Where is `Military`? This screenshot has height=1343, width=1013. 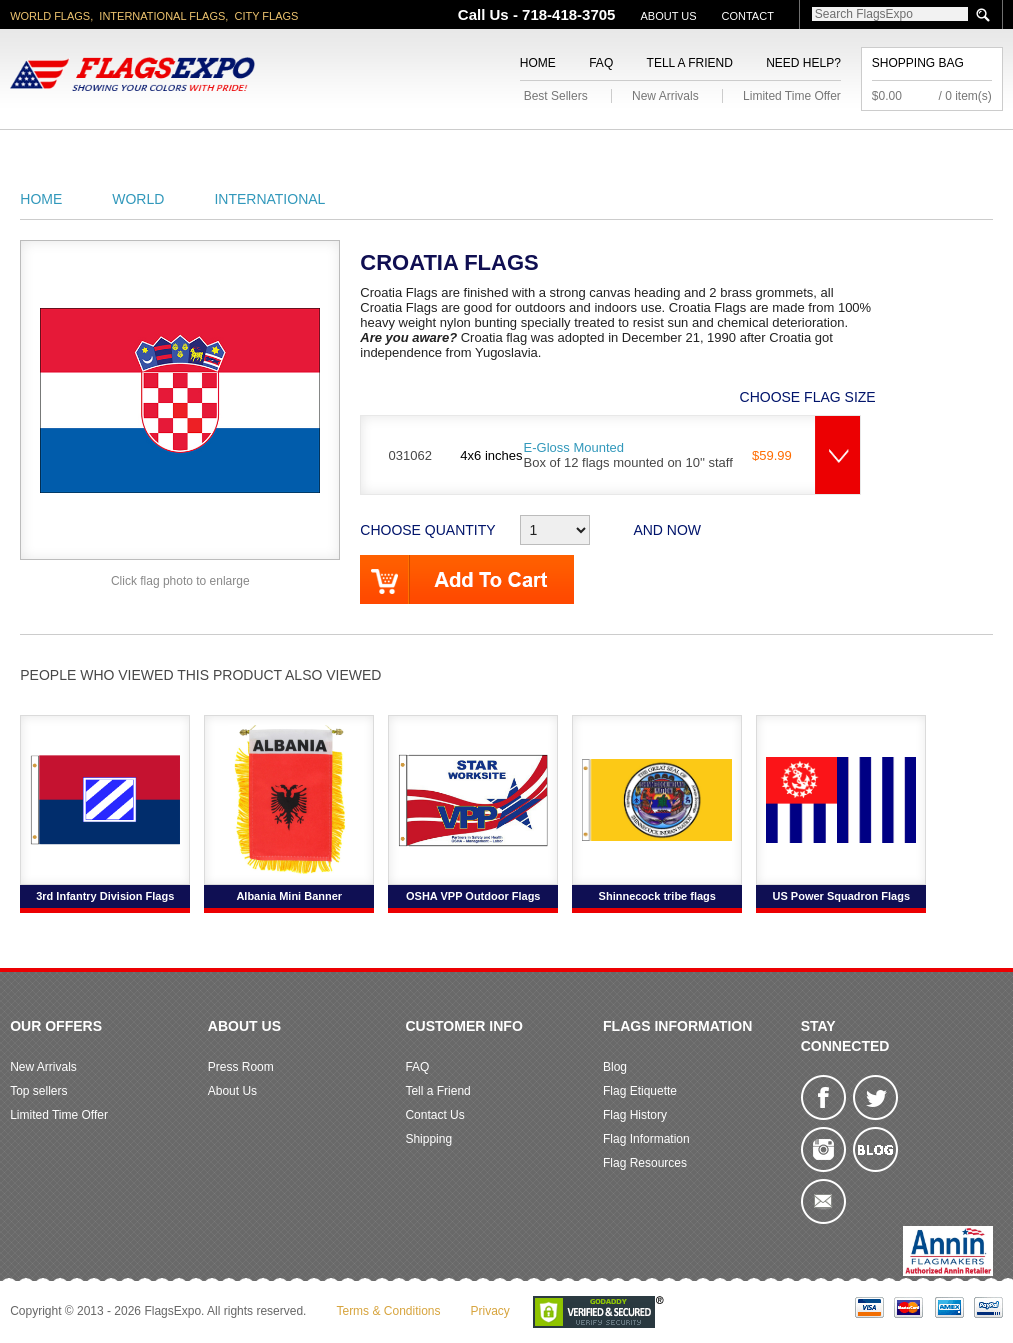
Military is located at coordinates (307, 153).